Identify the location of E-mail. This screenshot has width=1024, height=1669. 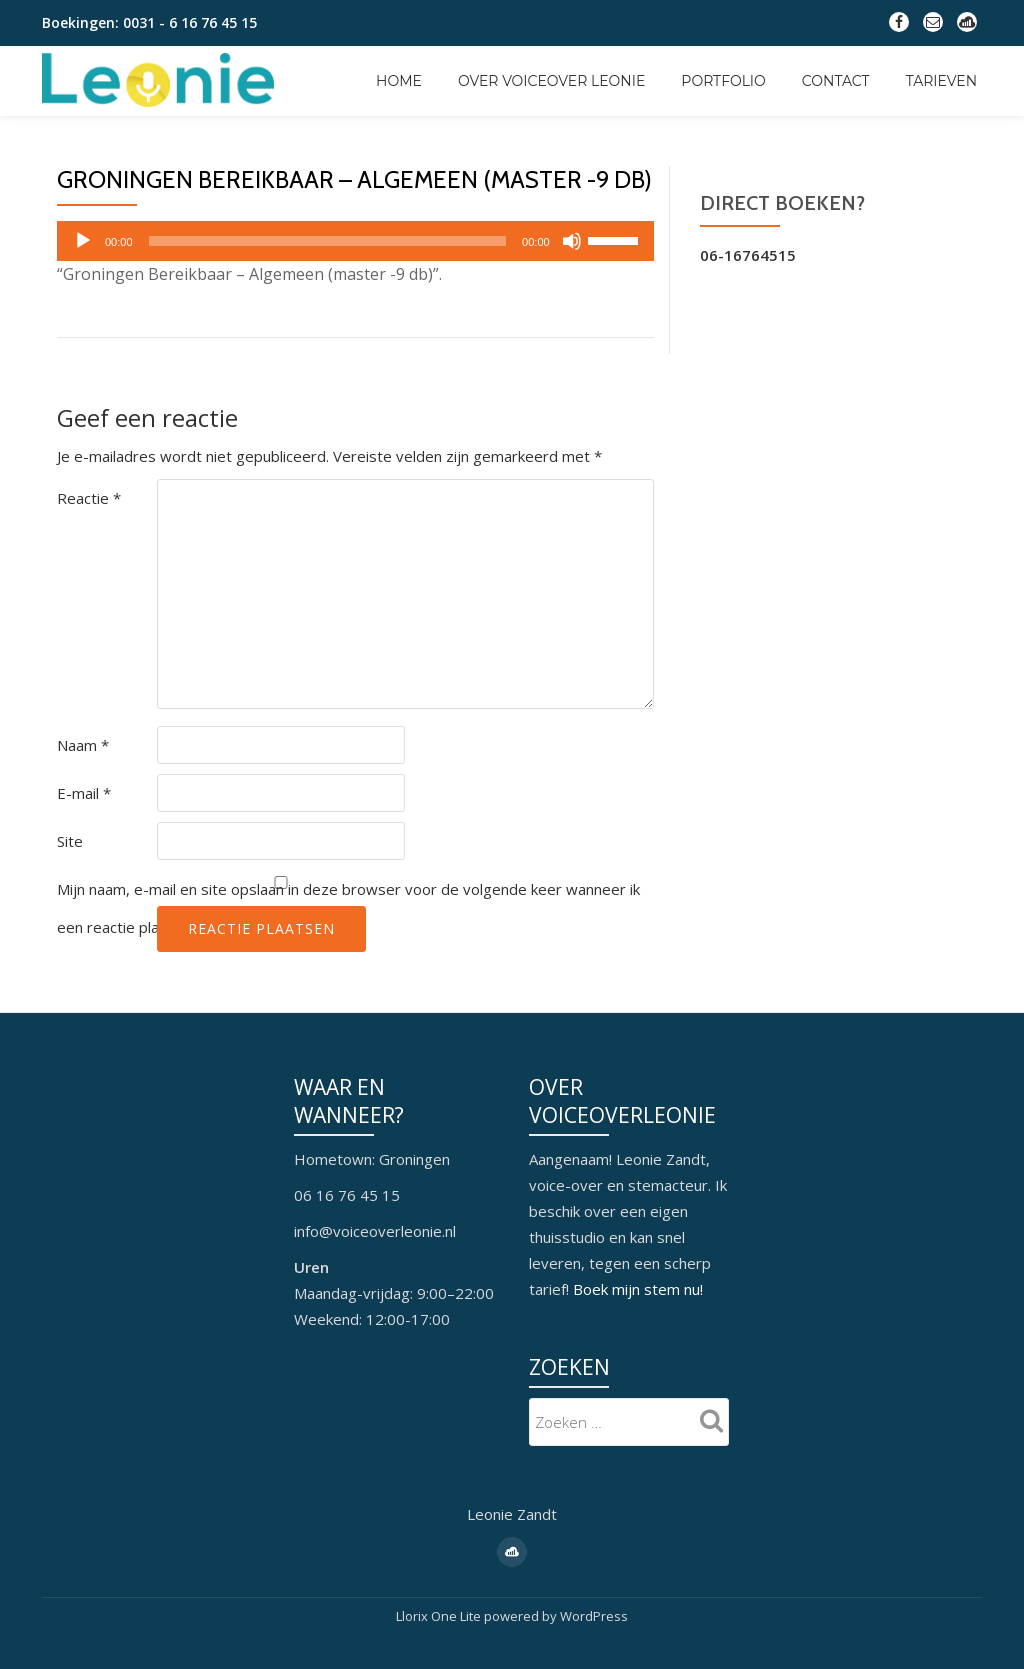
(84, 793).